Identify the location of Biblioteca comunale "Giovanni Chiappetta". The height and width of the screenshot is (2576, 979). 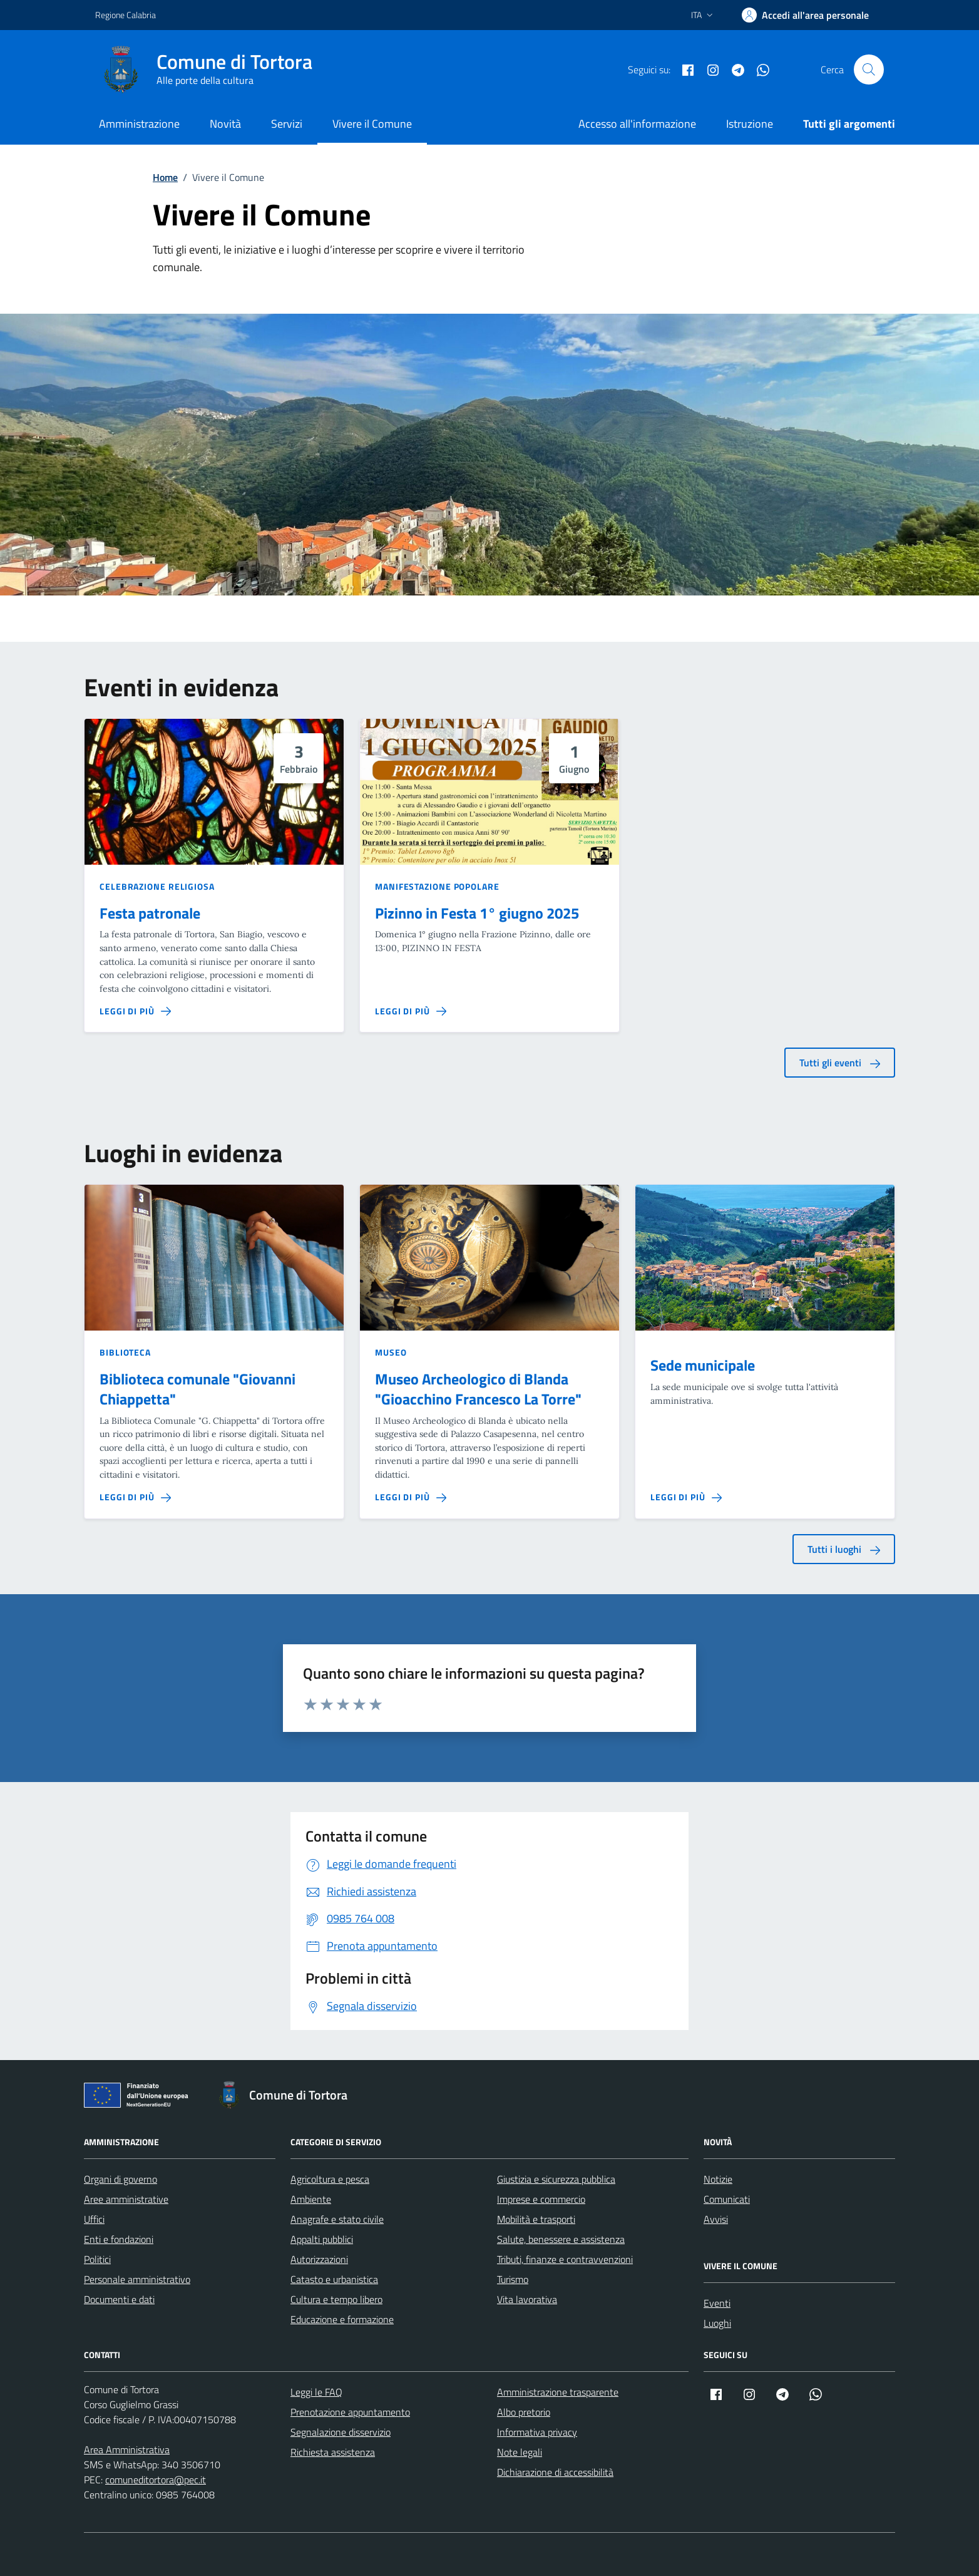
(197, 1389).